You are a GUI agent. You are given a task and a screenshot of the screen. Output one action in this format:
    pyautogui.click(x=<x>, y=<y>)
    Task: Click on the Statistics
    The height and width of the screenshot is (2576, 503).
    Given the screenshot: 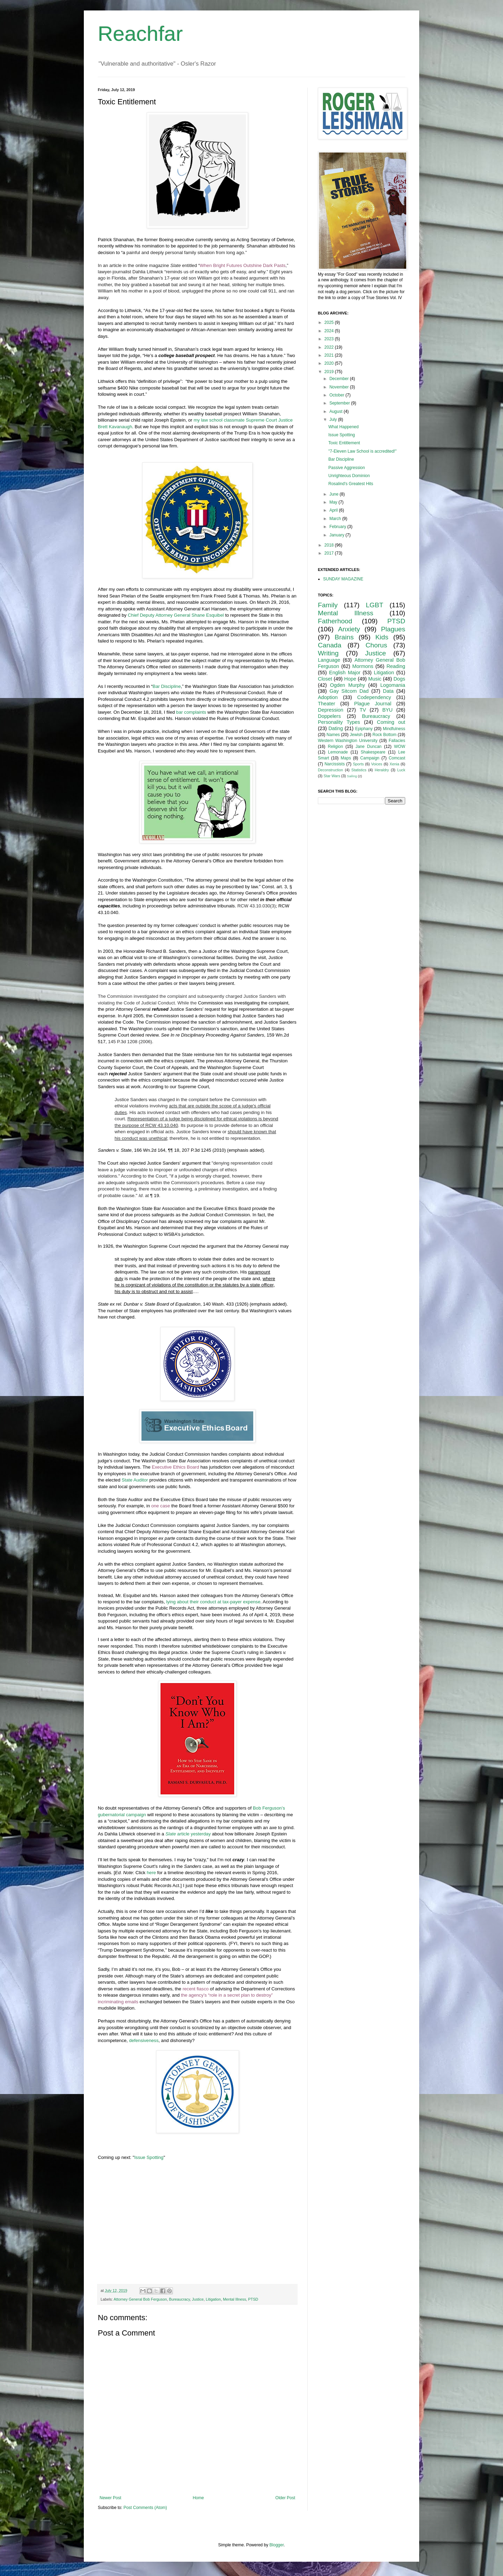 What is the action you would take?
    pyautogui.click(x=358, y=770)
    